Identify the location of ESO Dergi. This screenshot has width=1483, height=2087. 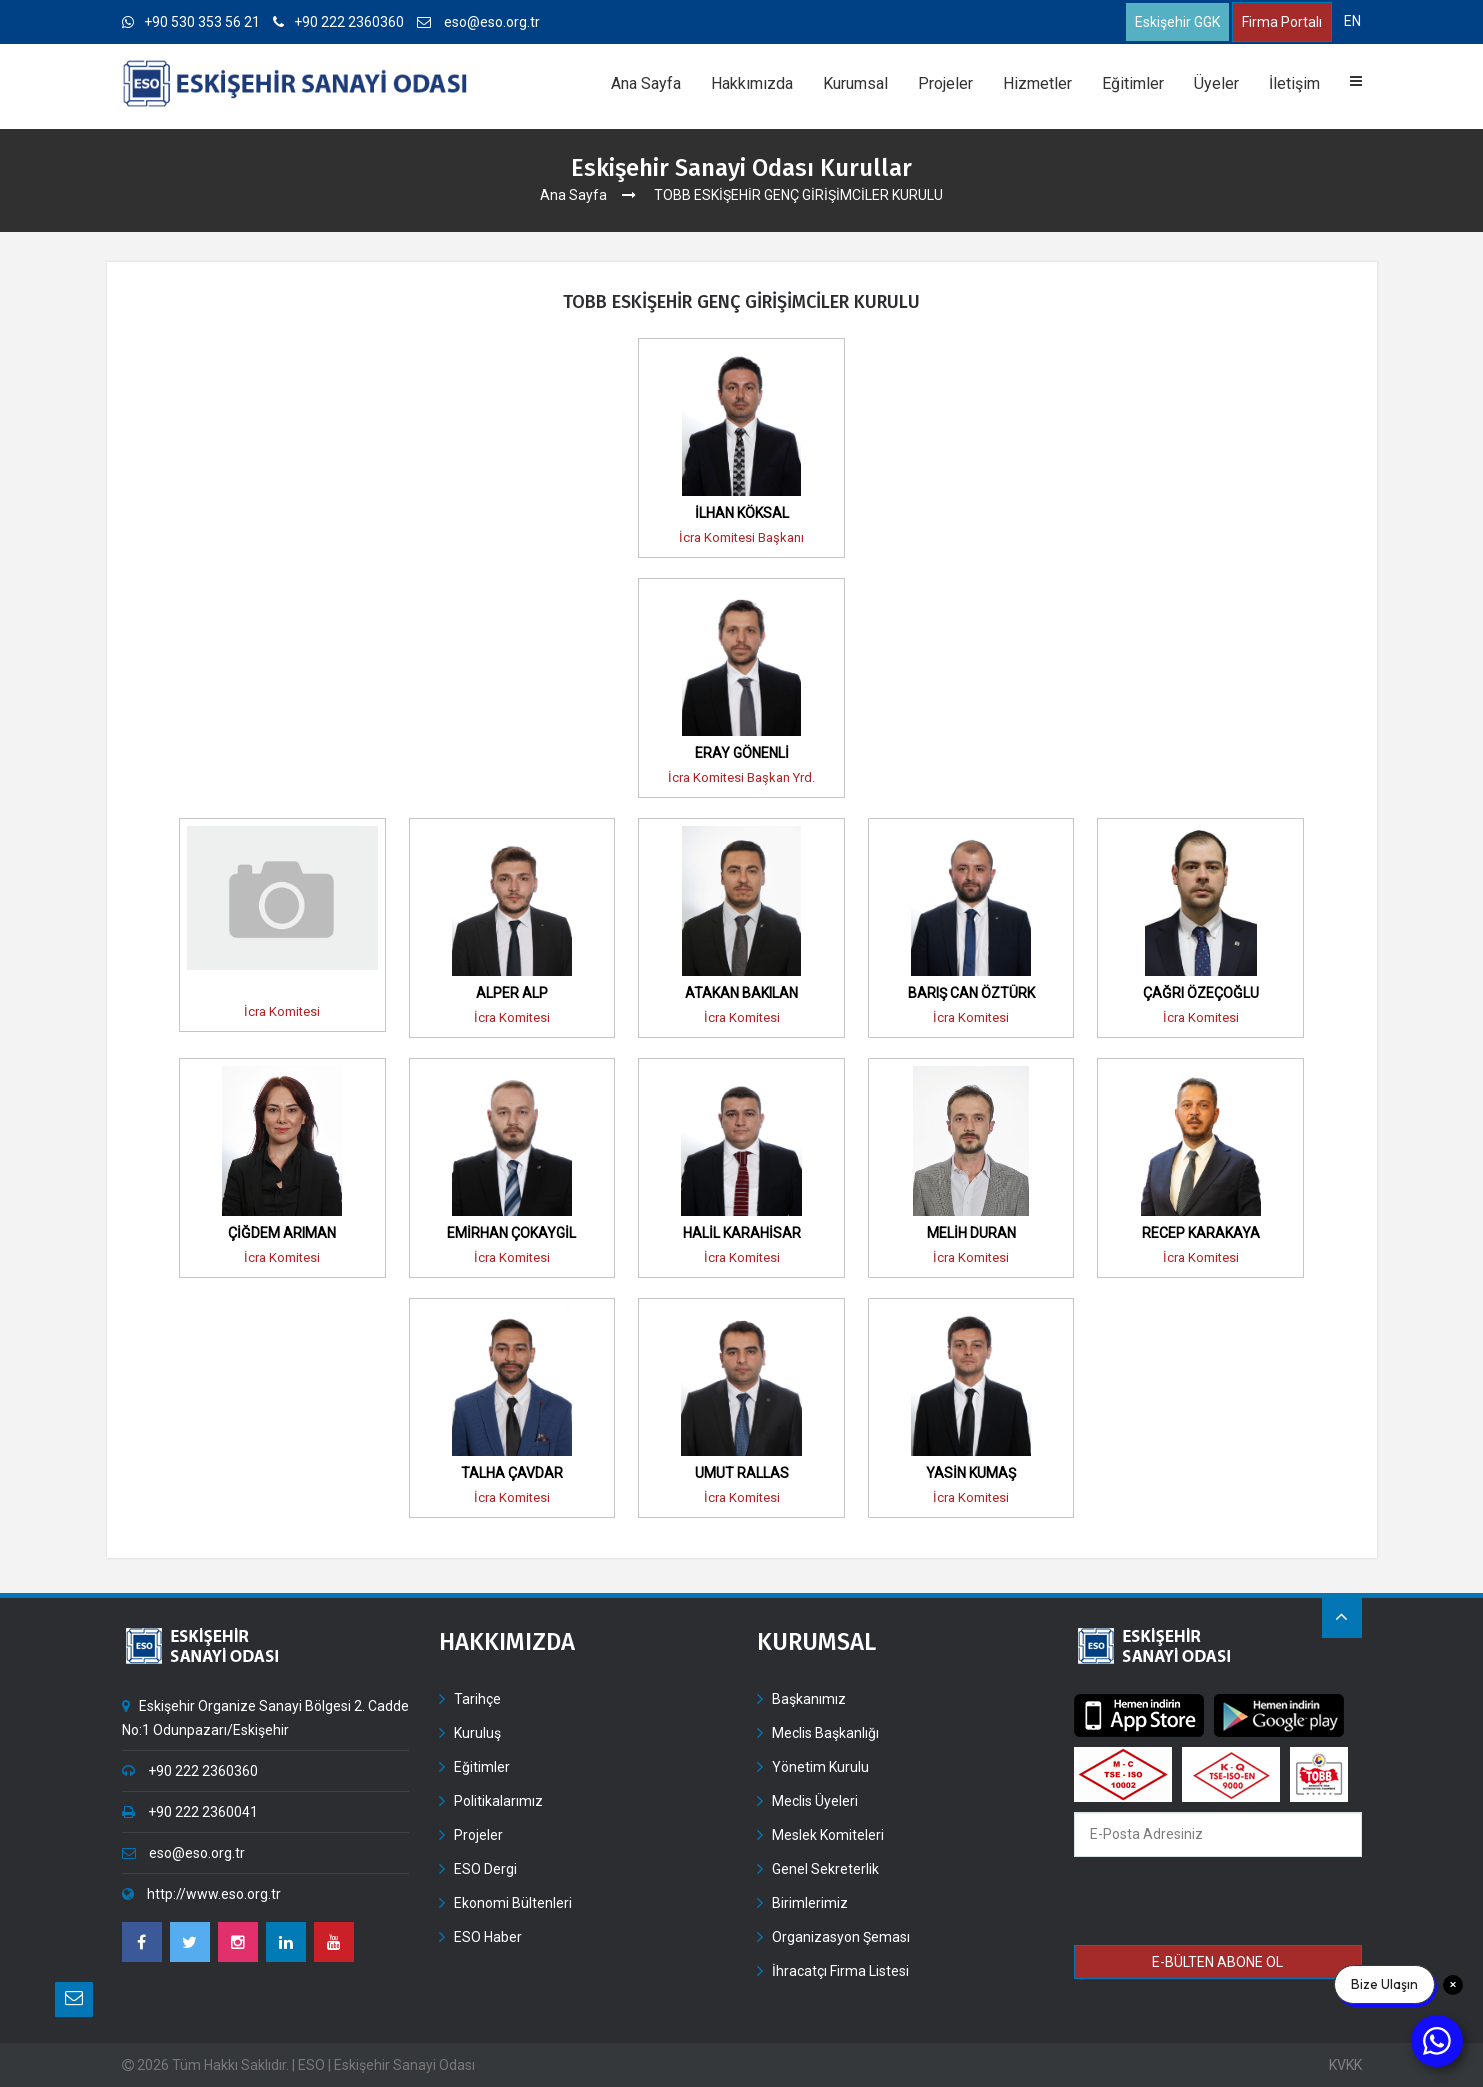
(485, 1869).